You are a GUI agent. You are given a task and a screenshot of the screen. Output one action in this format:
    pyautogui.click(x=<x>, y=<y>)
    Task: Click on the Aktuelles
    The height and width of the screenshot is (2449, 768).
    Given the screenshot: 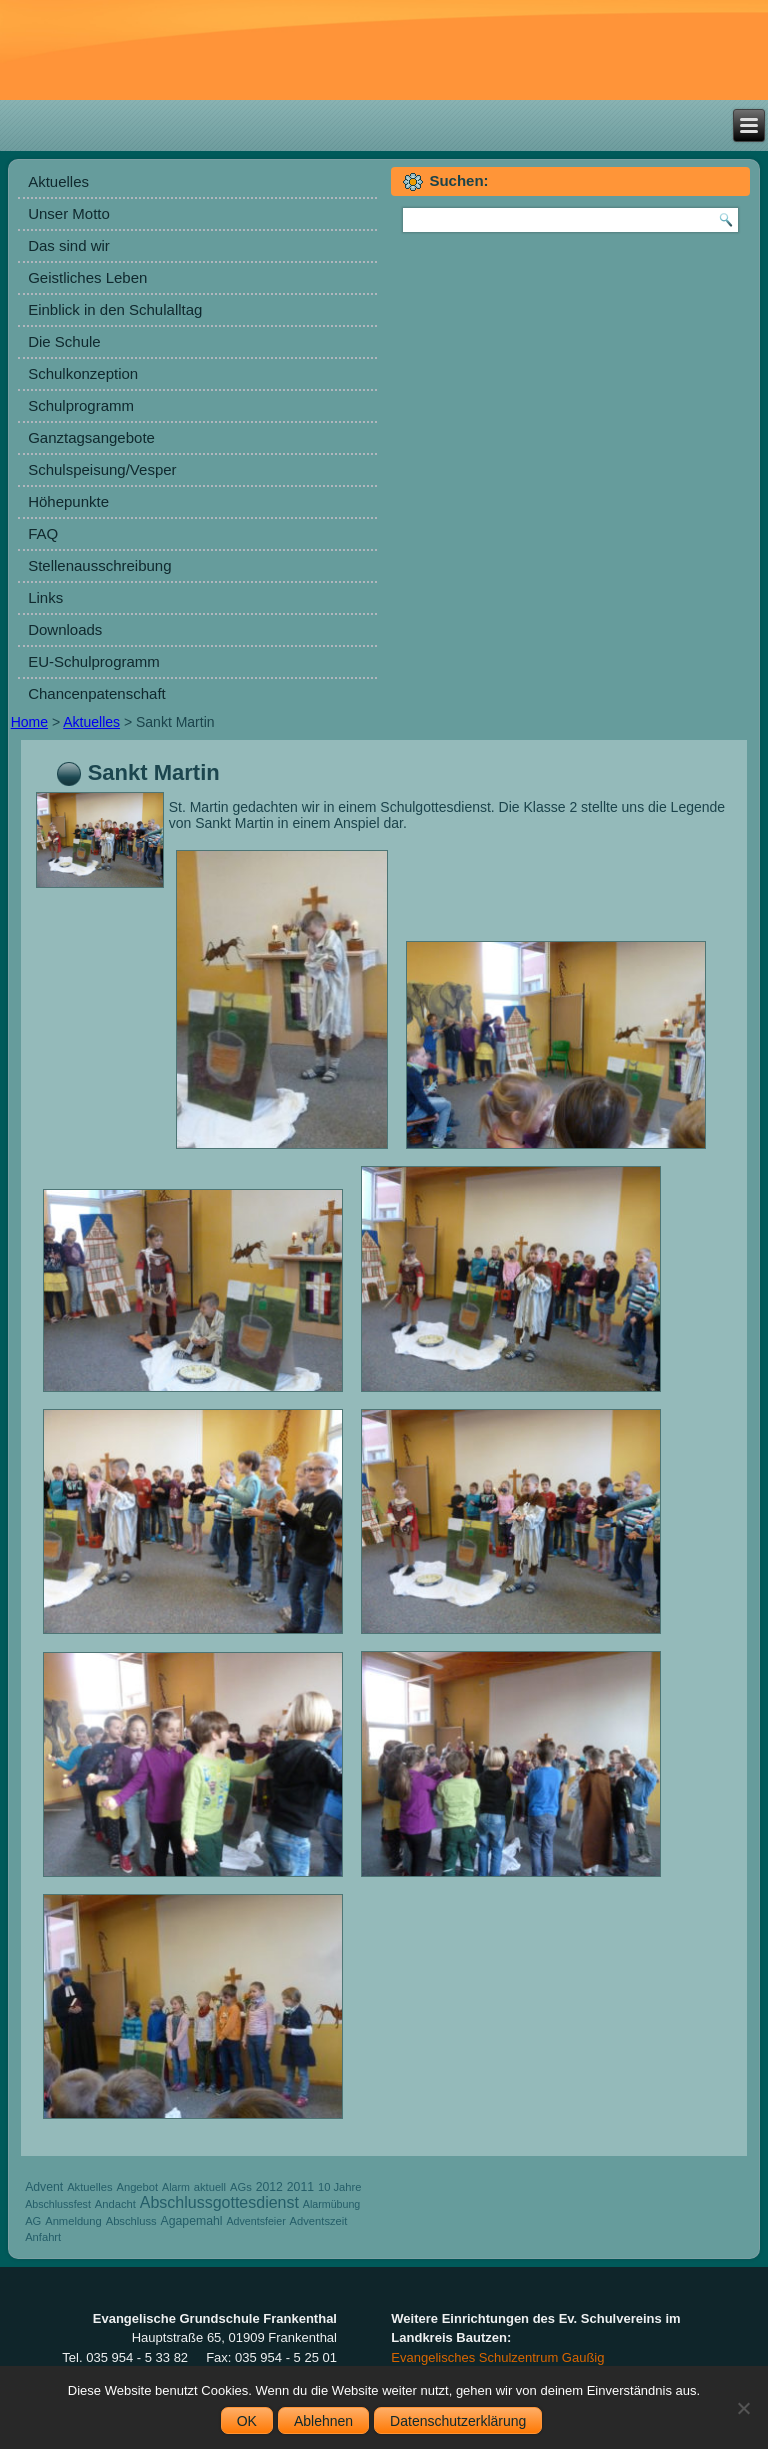 What is the action you would take?
    pyautogui.click(x=58, y=181)
    